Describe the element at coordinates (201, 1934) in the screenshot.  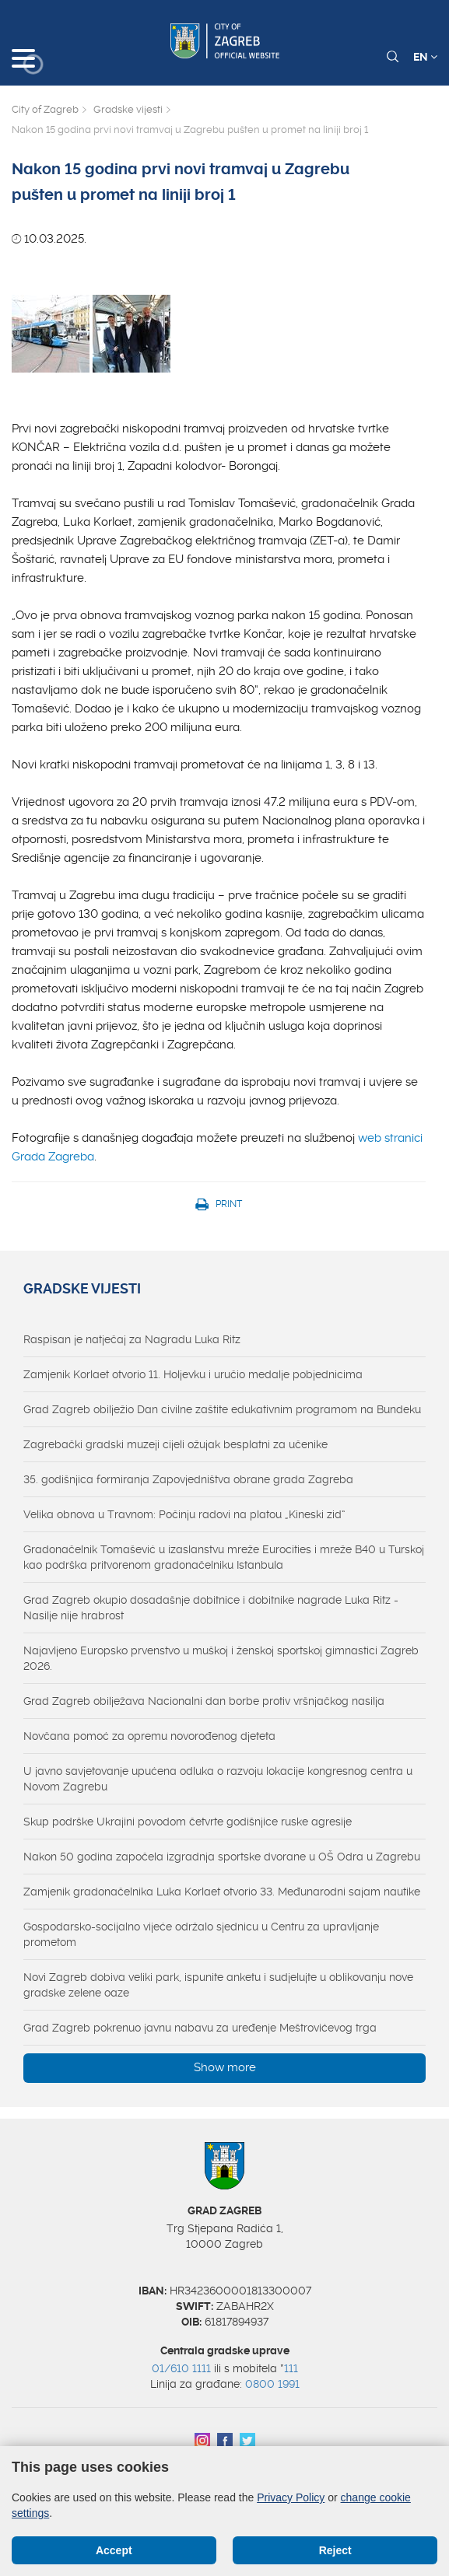
I see `Gospodarsko-socijalno vijeće održalo sjednicu u Centru za upravljanje prometom` at that location.